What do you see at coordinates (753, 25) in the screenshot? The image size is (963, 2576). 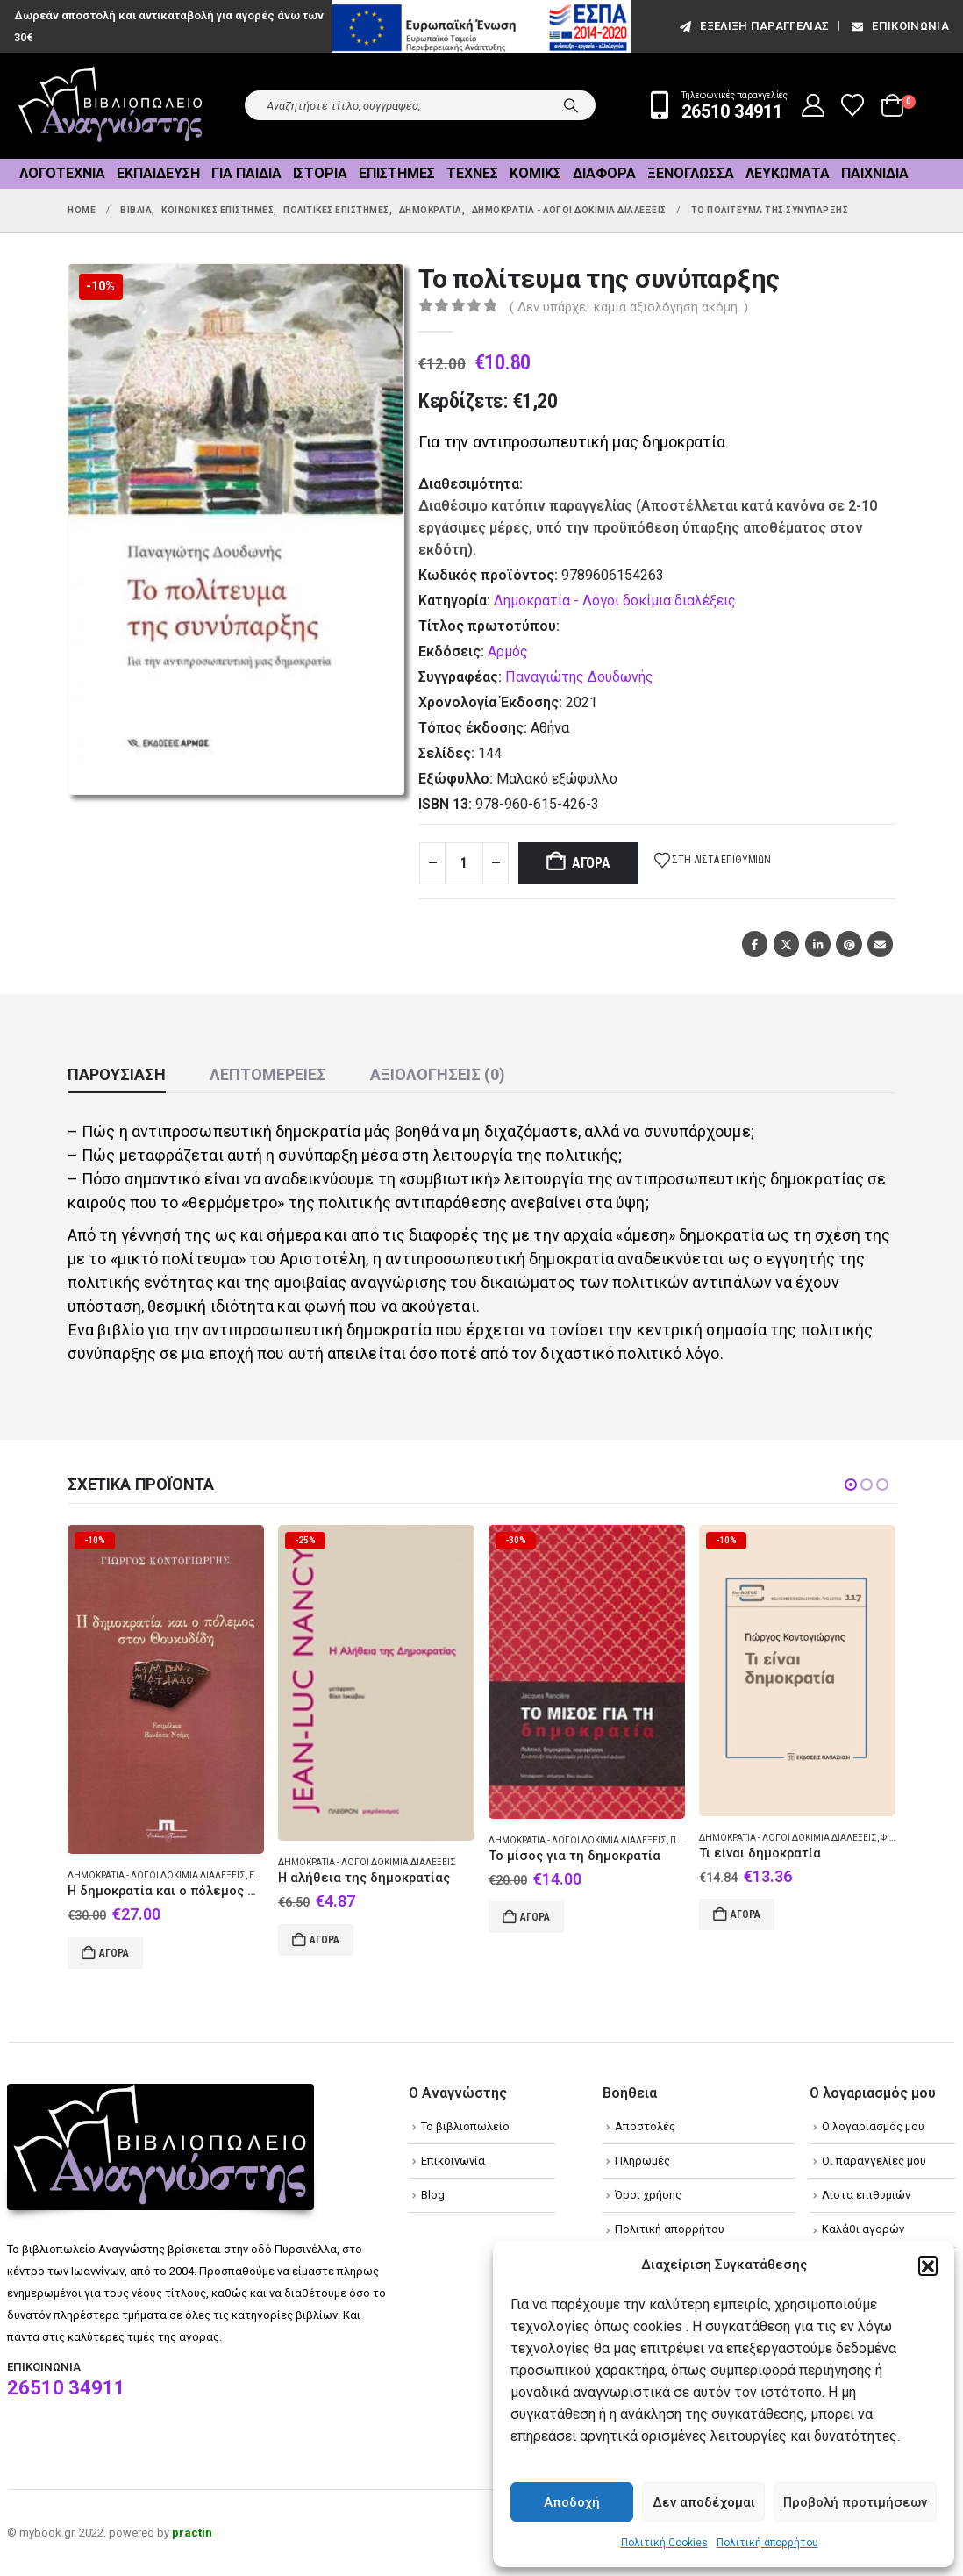 I see `εξέλιξη παραγγελίας` at bounding box center [753, 25].